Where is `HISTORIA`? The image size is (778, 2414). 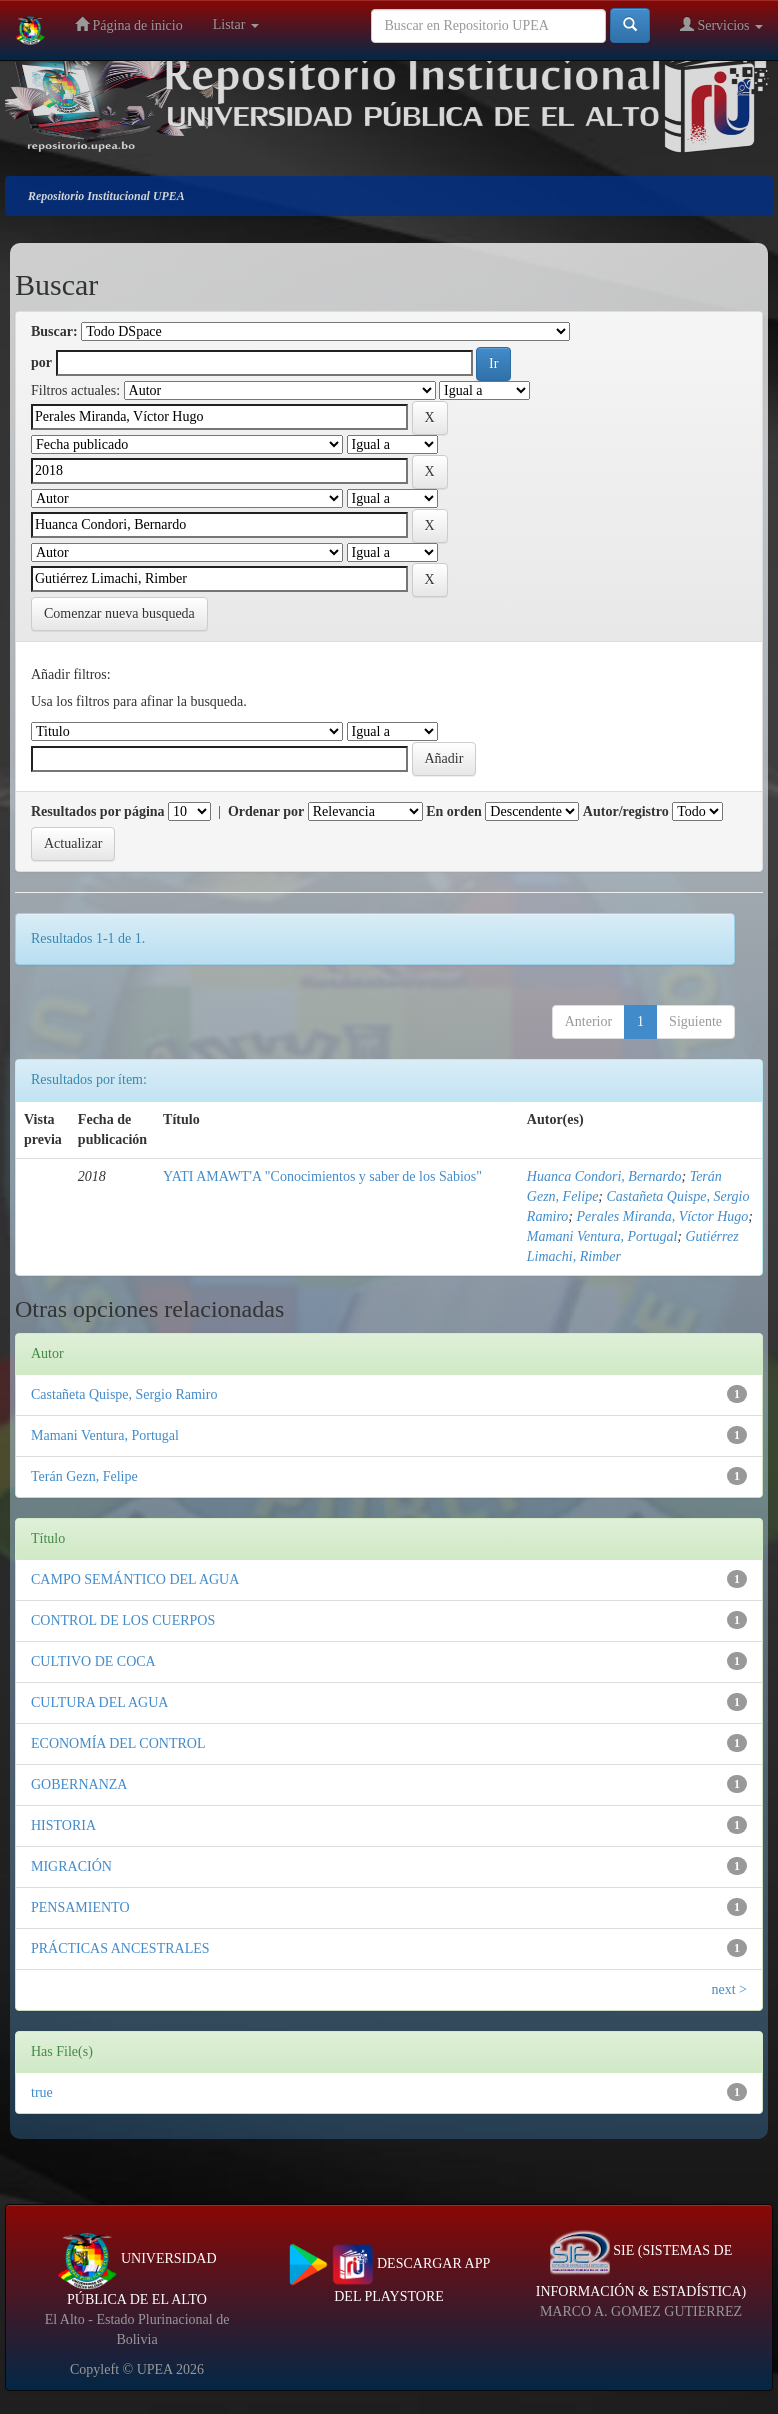
HISTORIA is located at coordinates (63, 1825).